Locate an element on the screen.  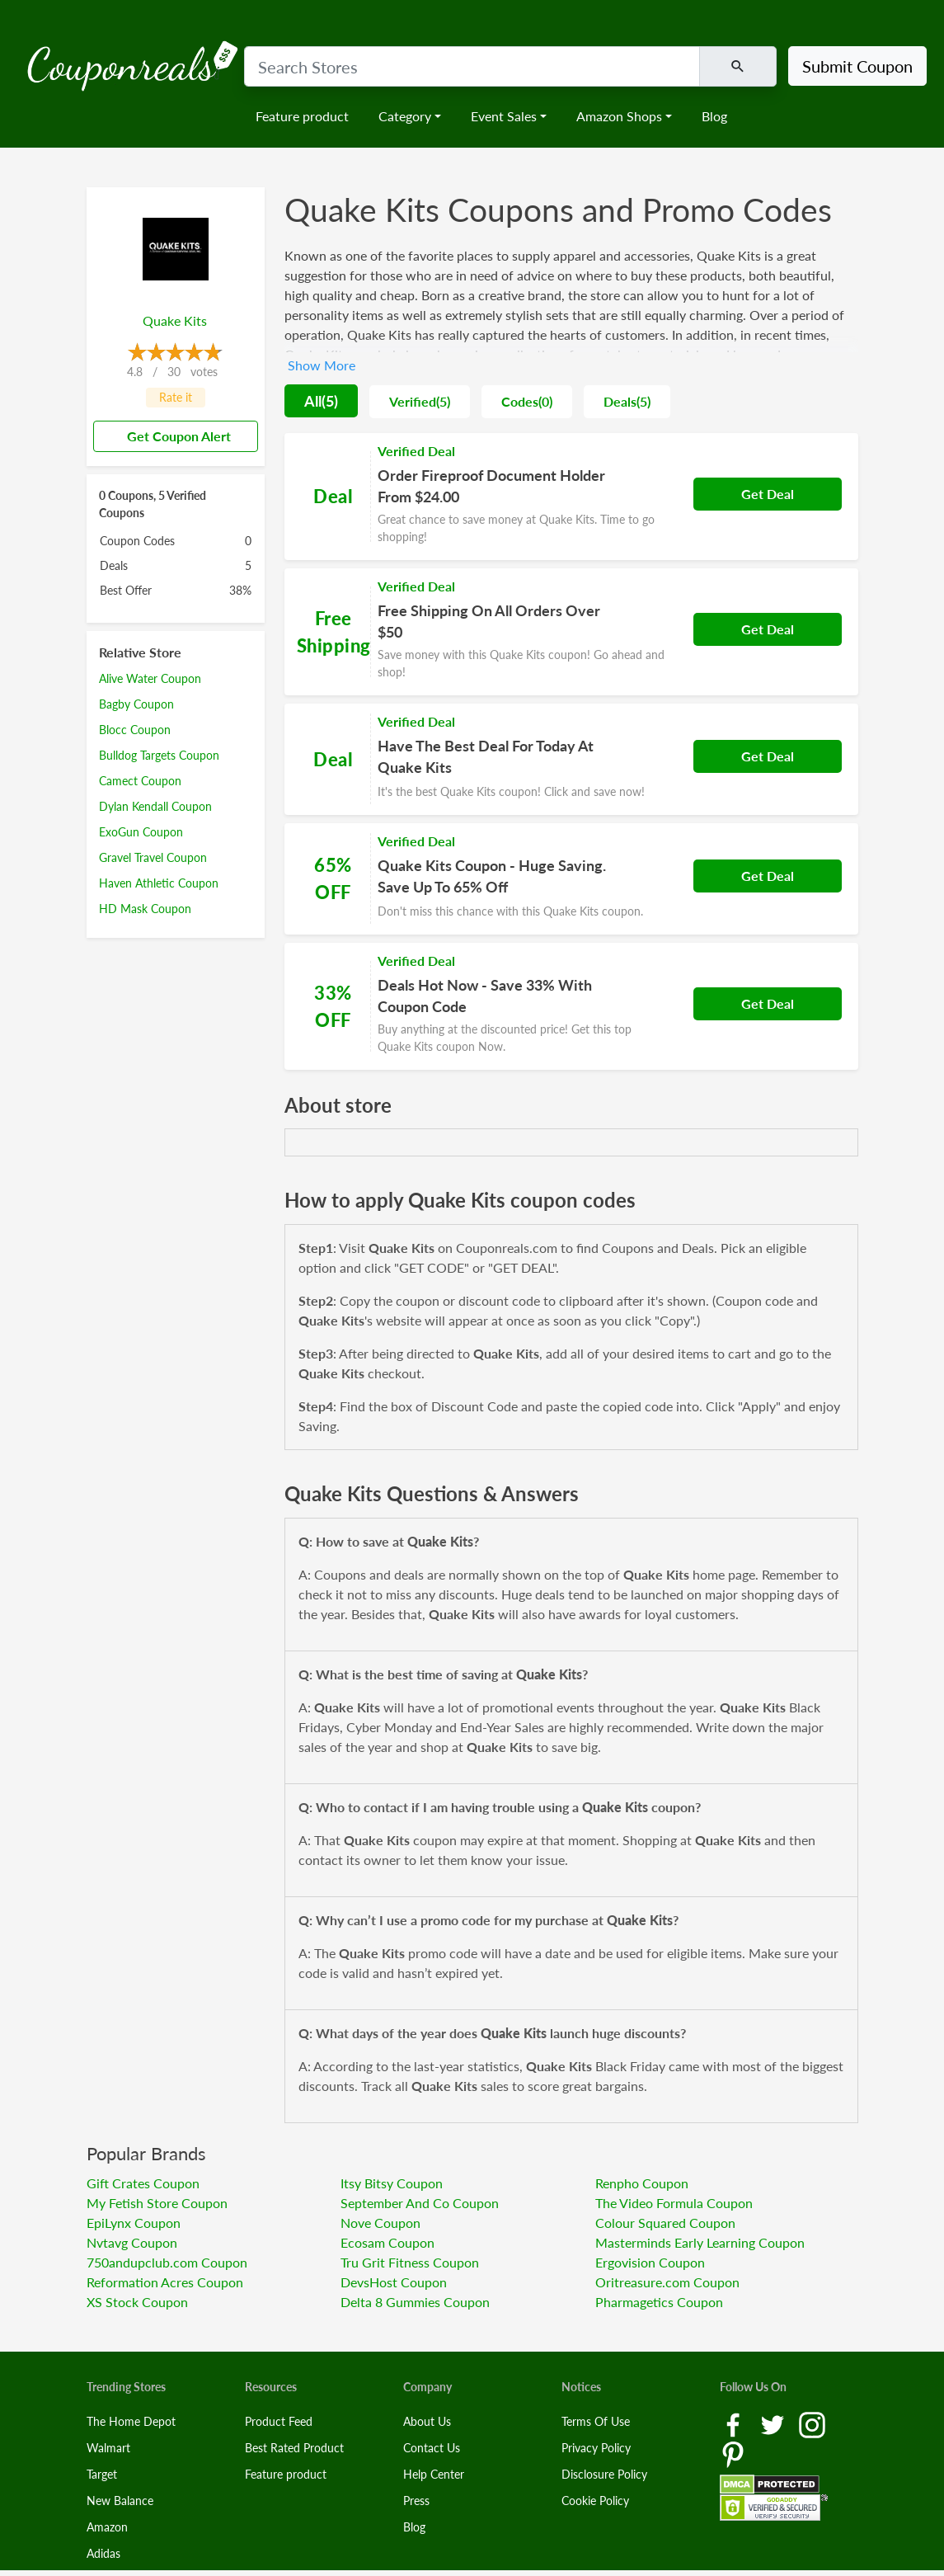
Press is located at coordinates (416, 2501).